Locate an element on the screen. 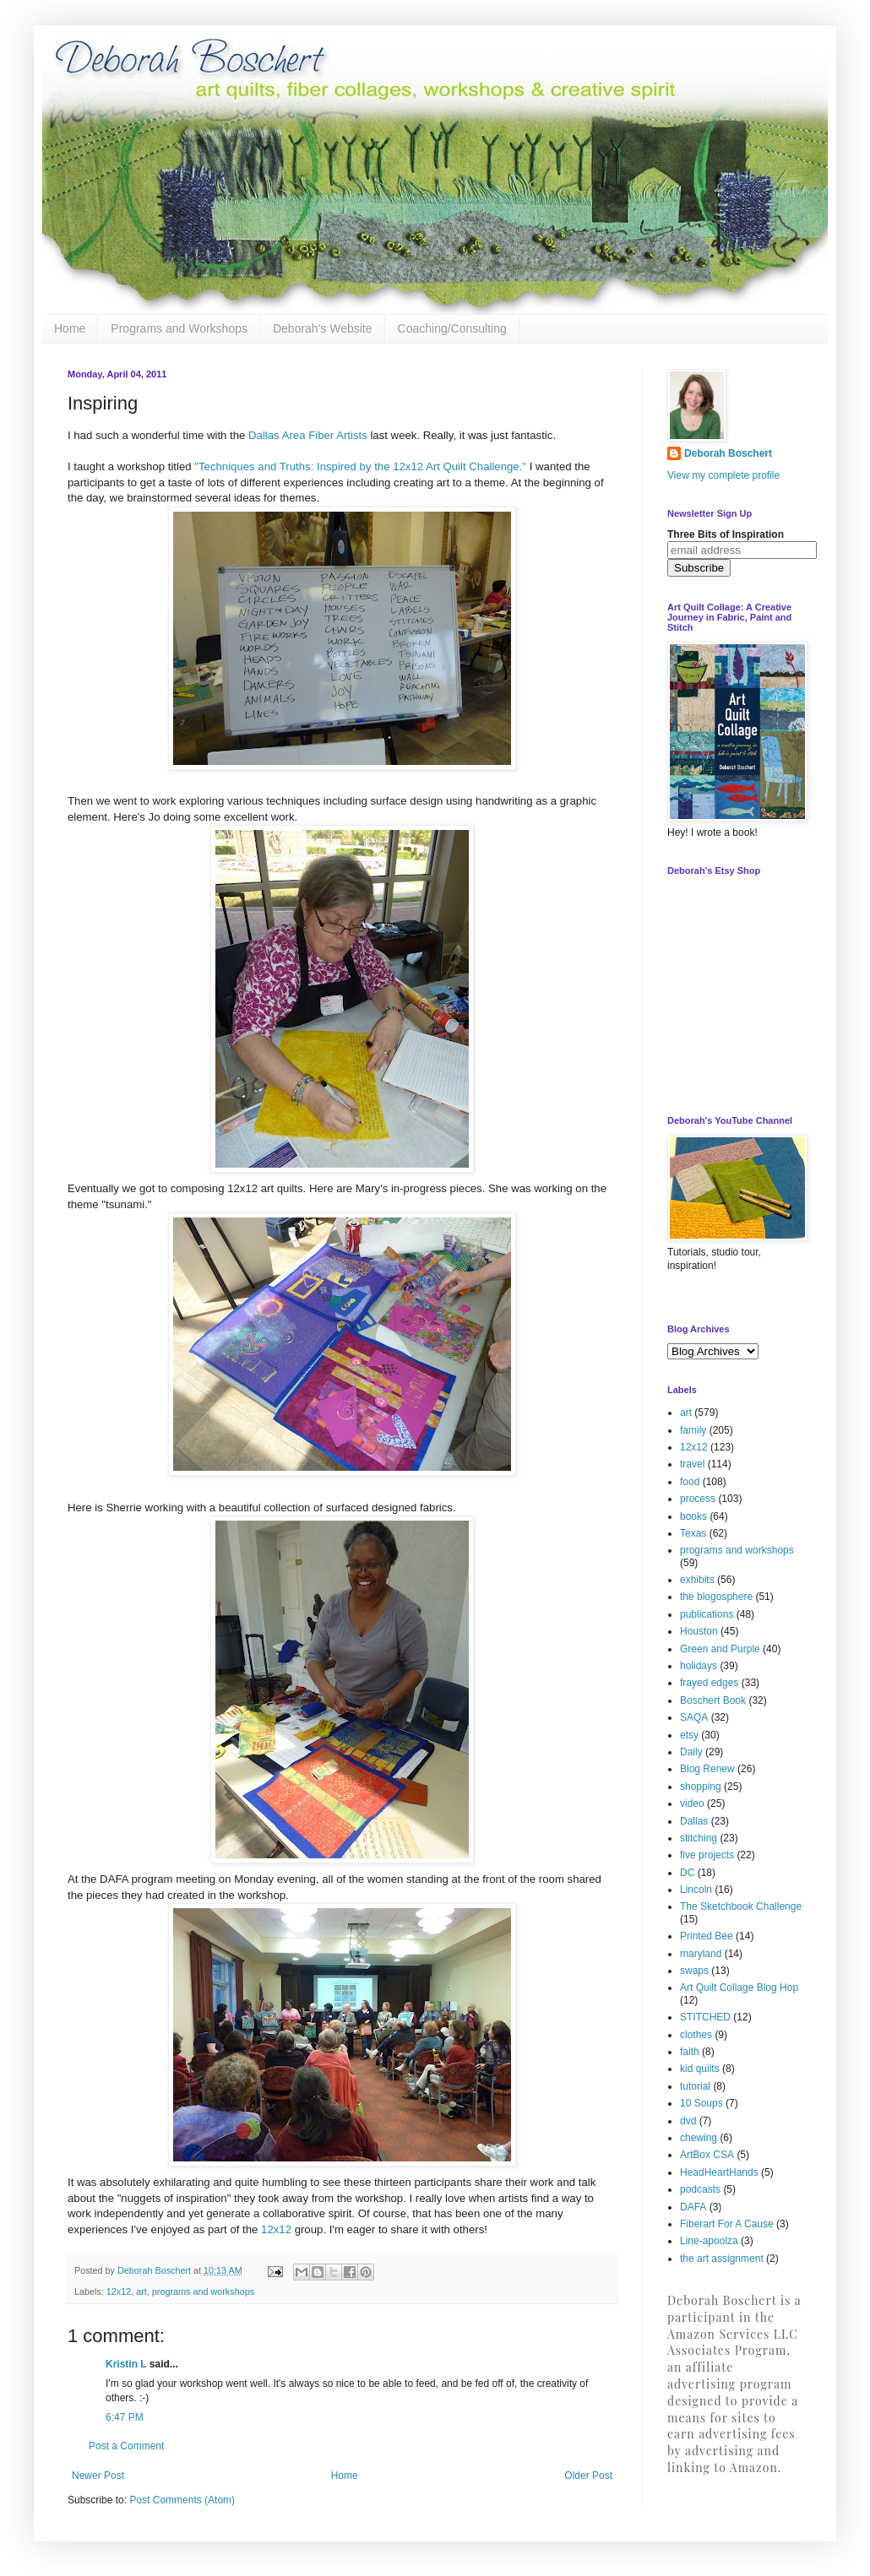 This screenshot has height=2576, width=870. Fiberart For A Cause is located at coordinates (727, 2224).